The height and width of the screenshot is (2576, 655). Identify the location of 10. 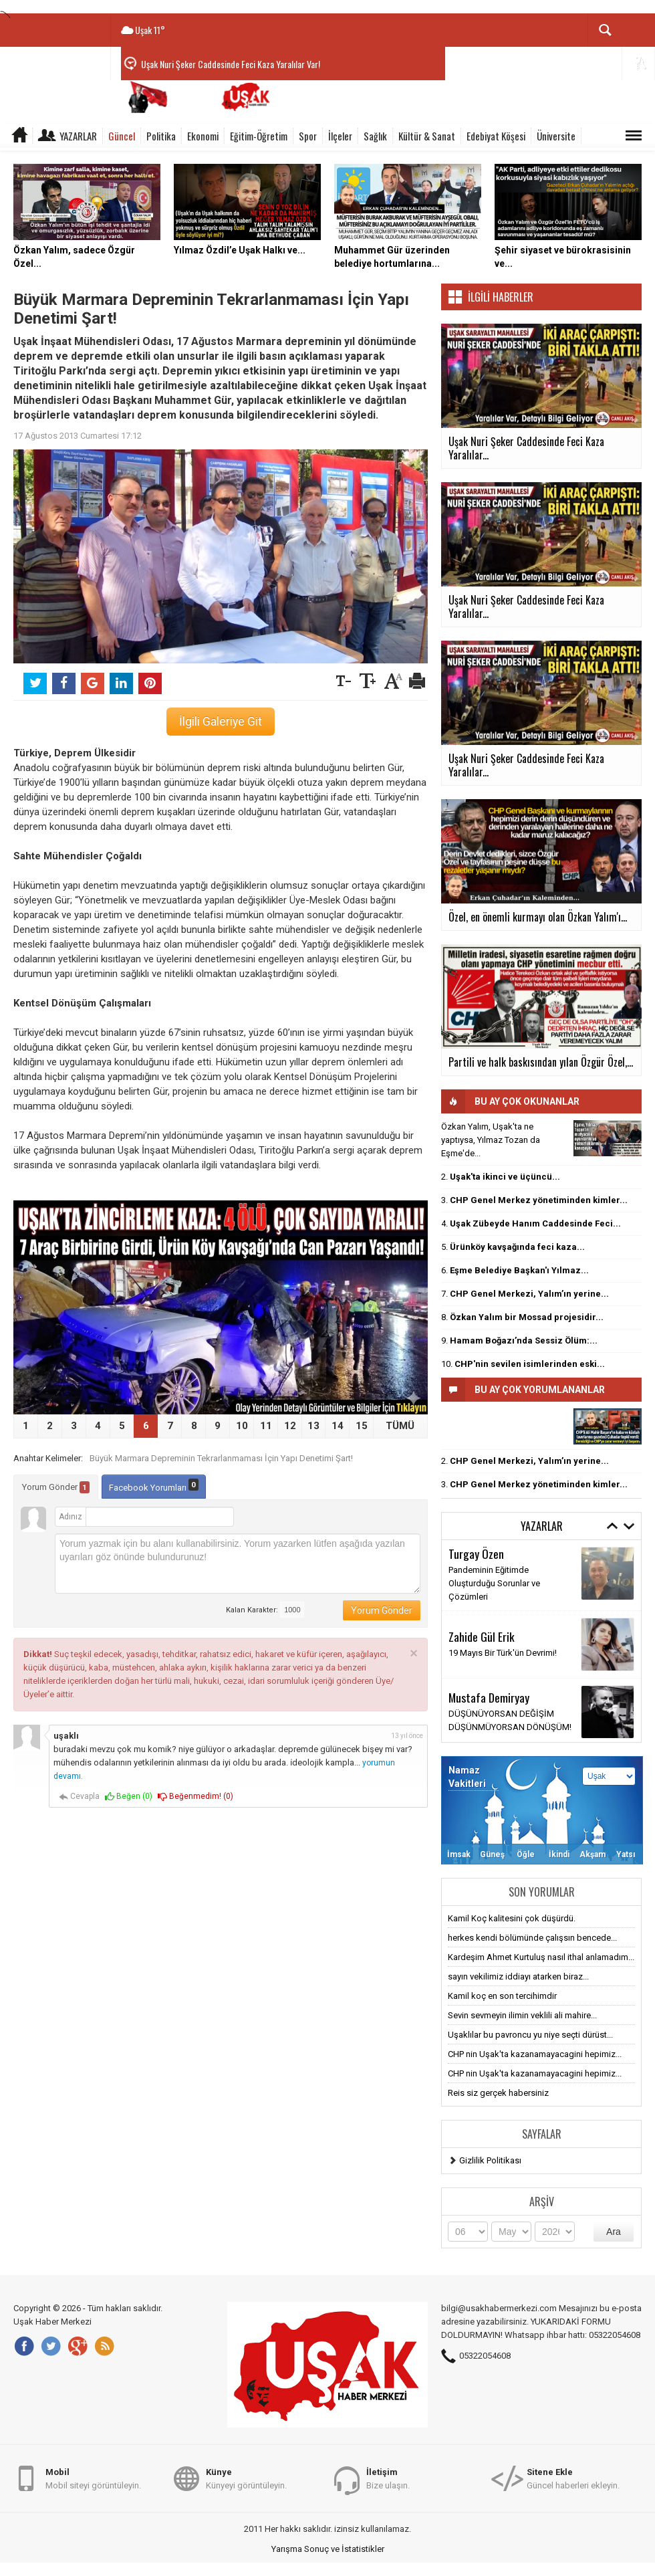
(242, 1426).